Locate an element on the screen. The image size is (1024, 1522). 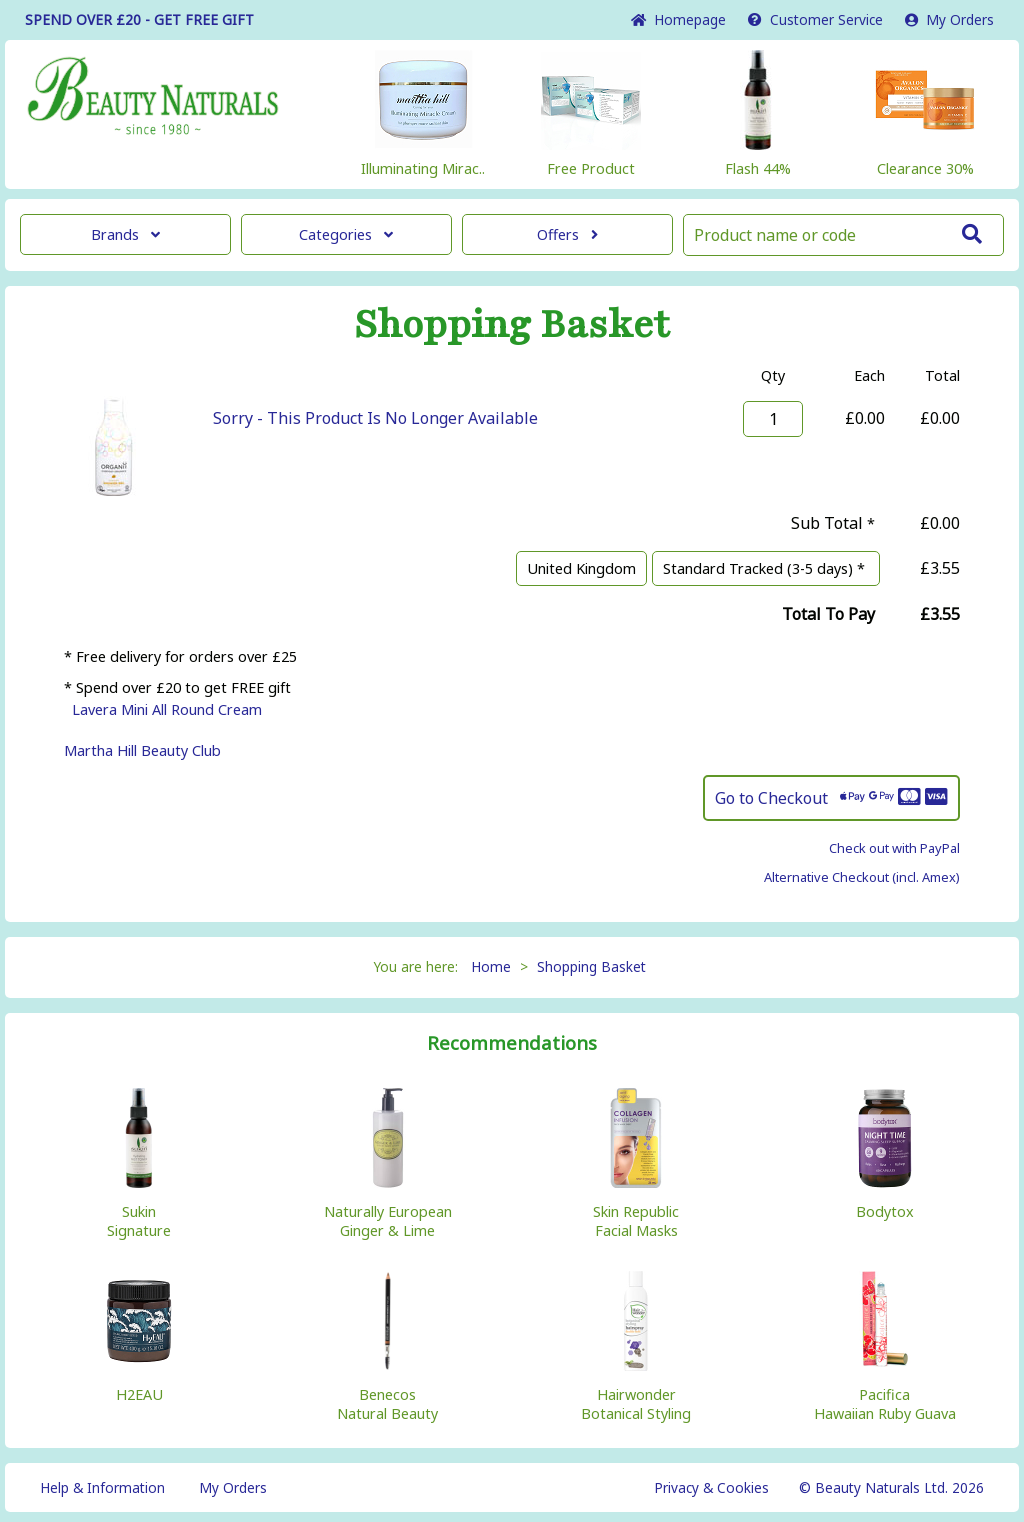
Standard Tracked (3-5 days) * is located at coordinates (766, 568).